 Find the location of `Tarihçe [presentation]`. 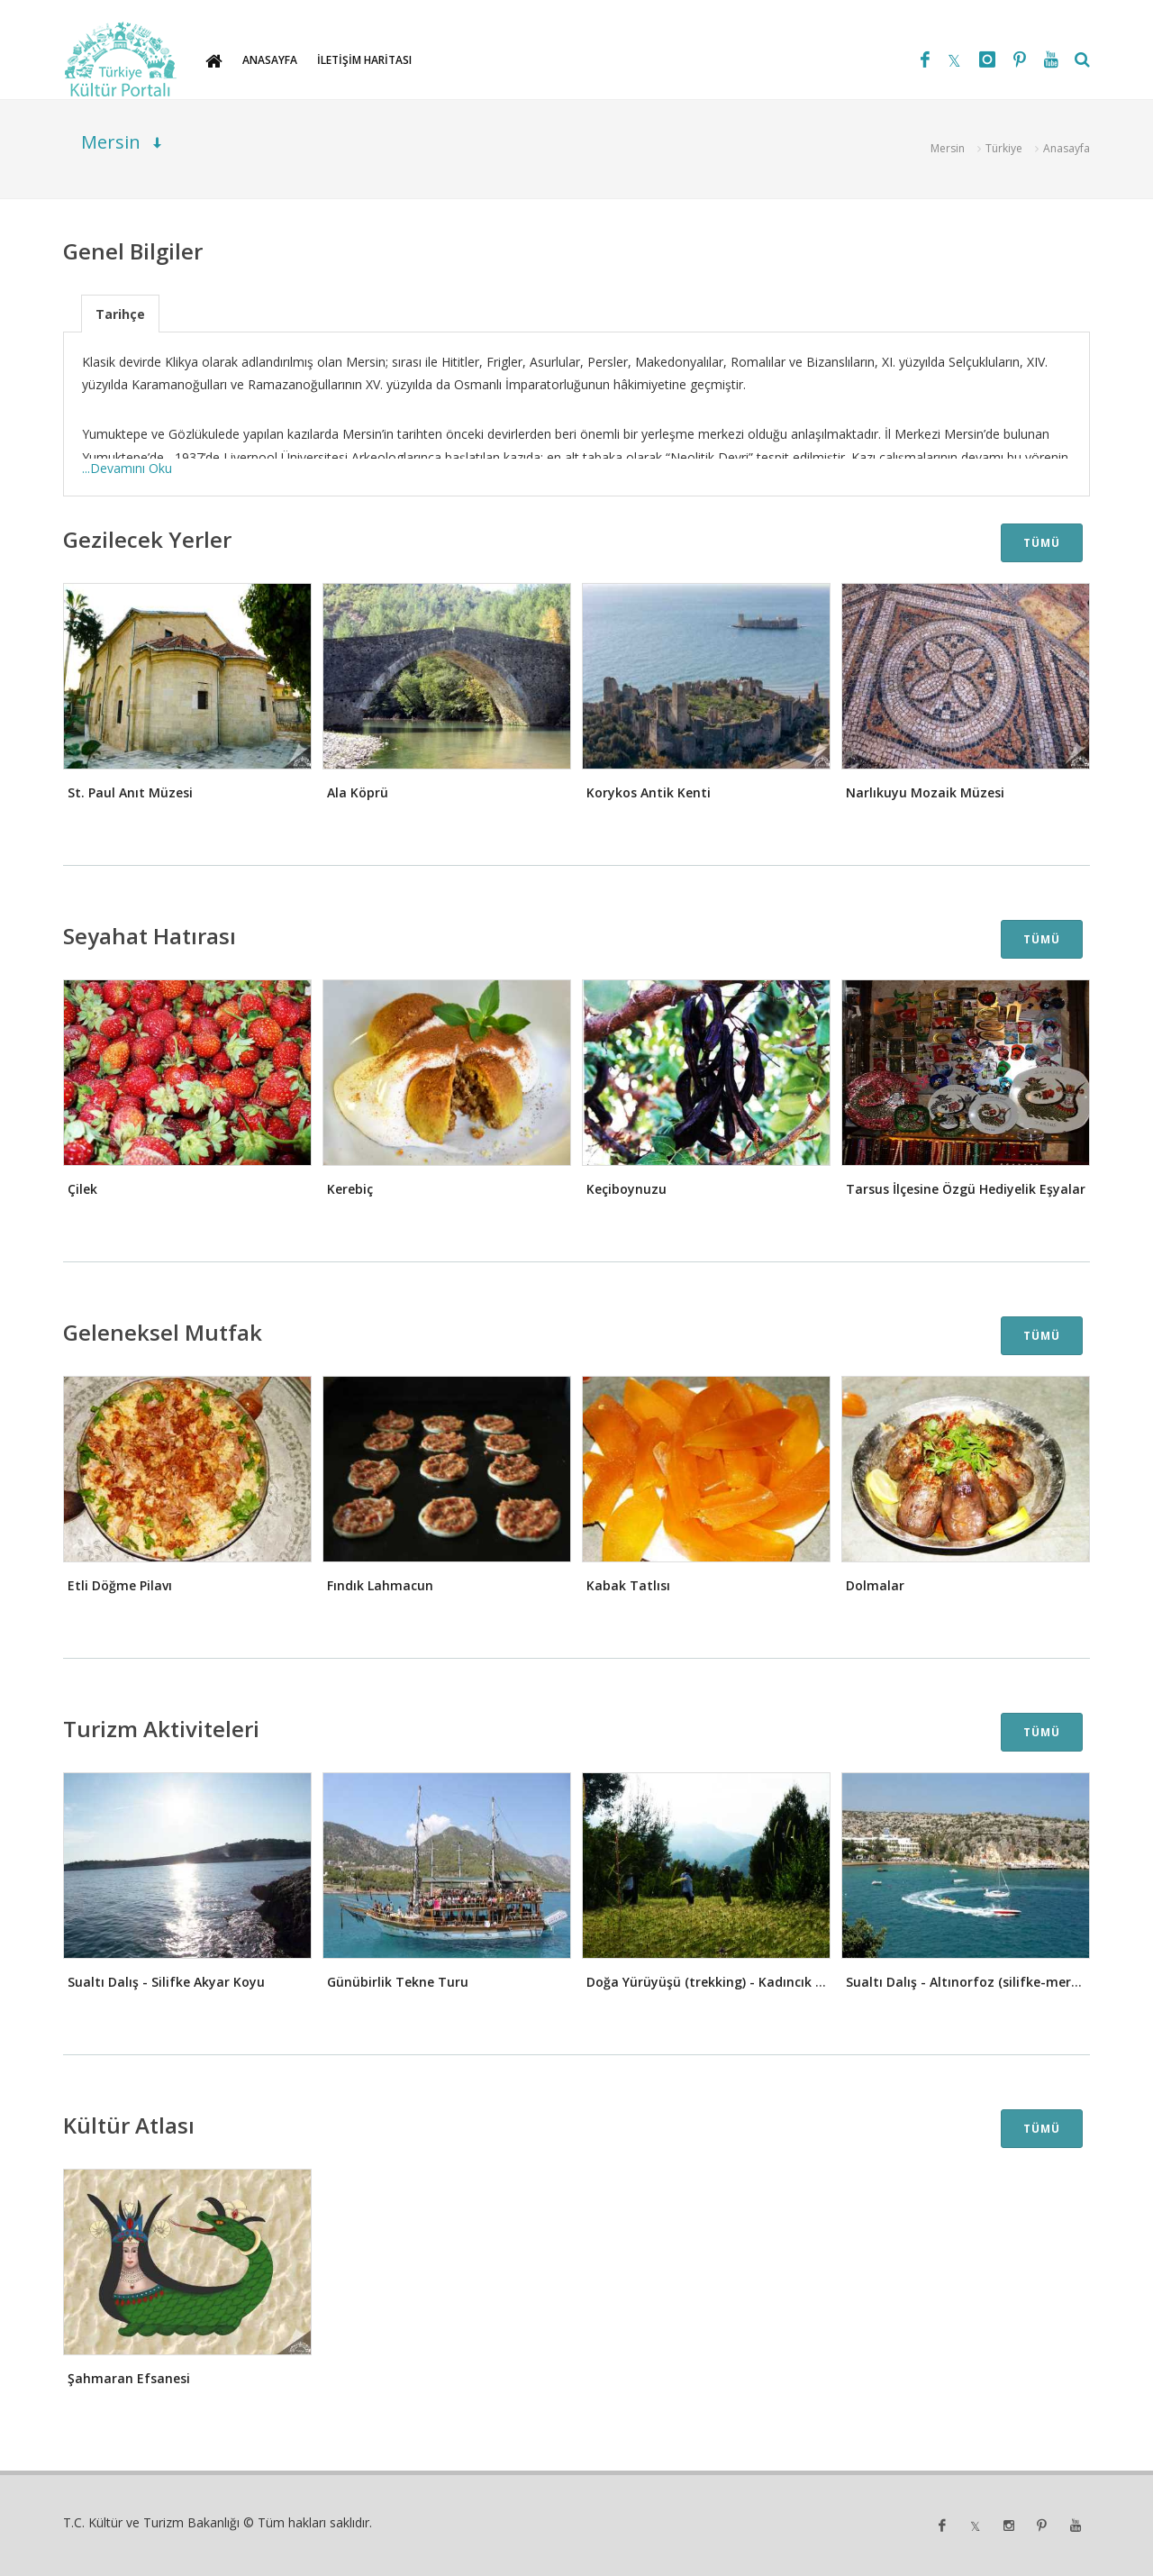

Tarihçe [presentation] is located at coordinates (120, 314).